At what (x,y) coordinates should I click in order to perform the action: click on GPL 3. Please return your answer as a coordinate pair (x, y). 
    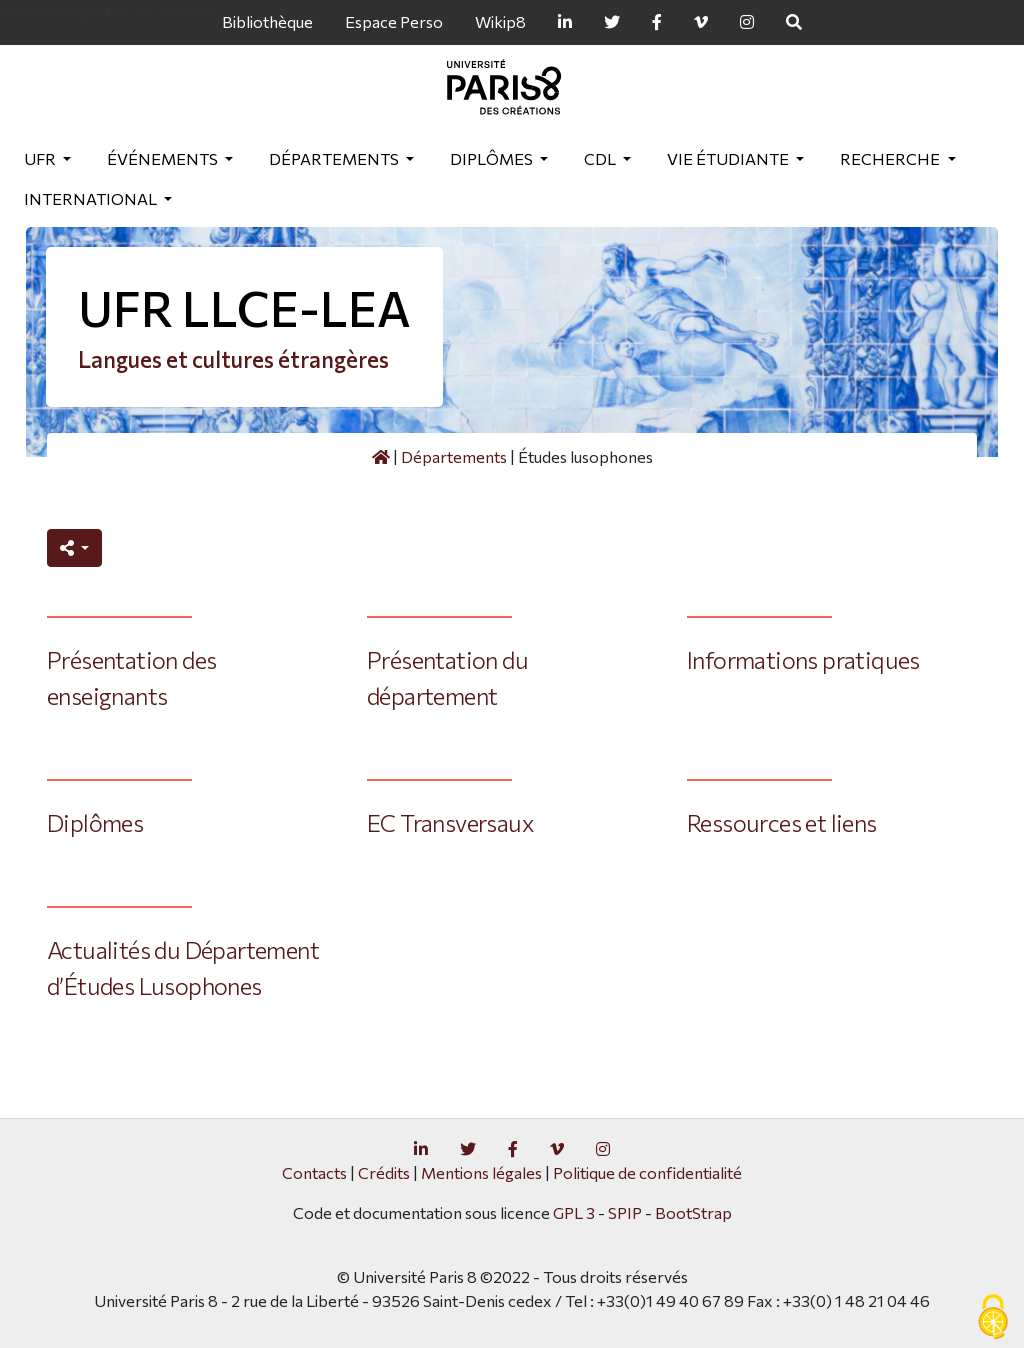
    Looking at the image, I should click on (574, 1212).